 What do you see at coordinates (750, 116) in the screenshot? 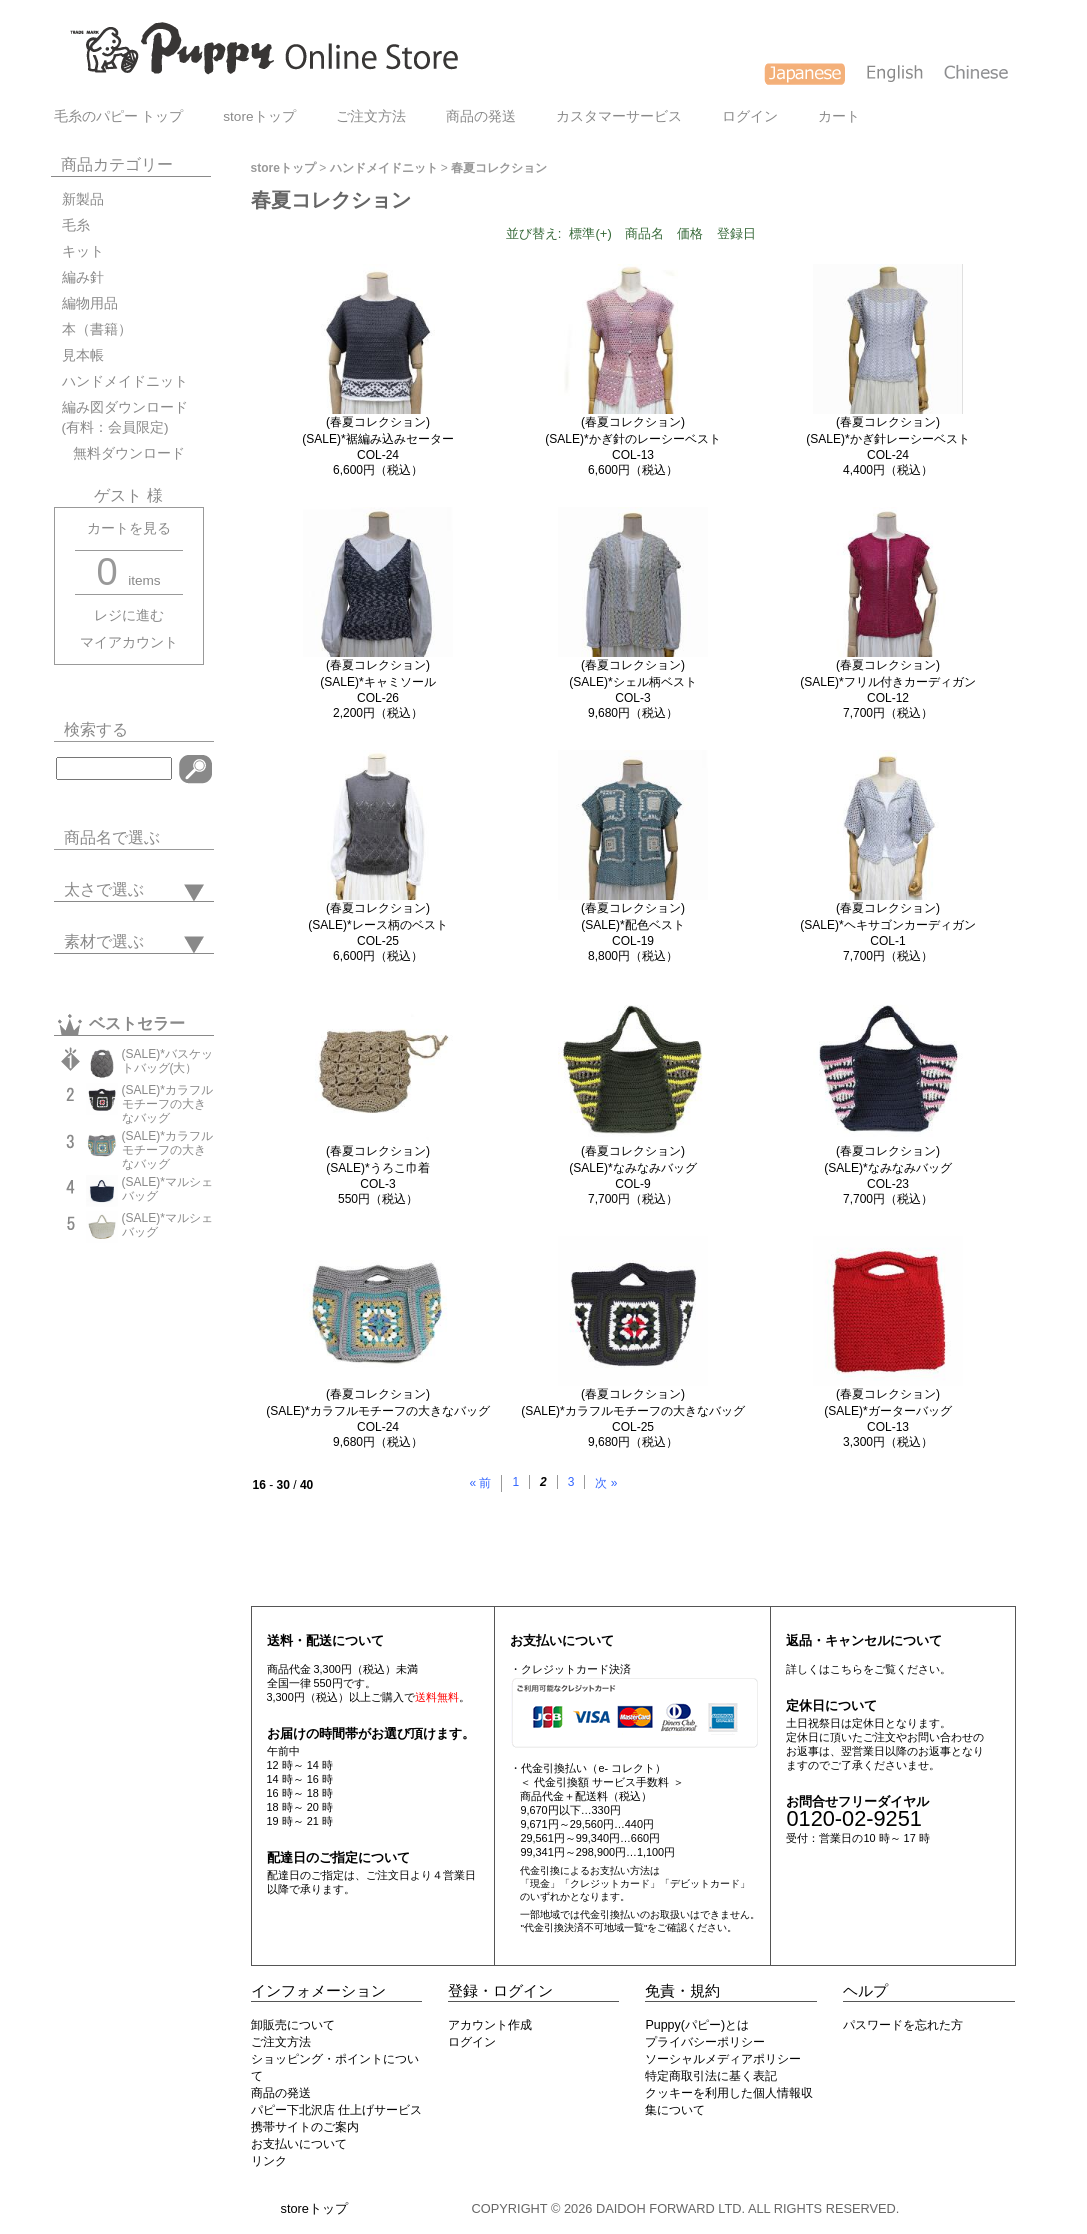
I see `ログイン` at bounding box center [750, 116].